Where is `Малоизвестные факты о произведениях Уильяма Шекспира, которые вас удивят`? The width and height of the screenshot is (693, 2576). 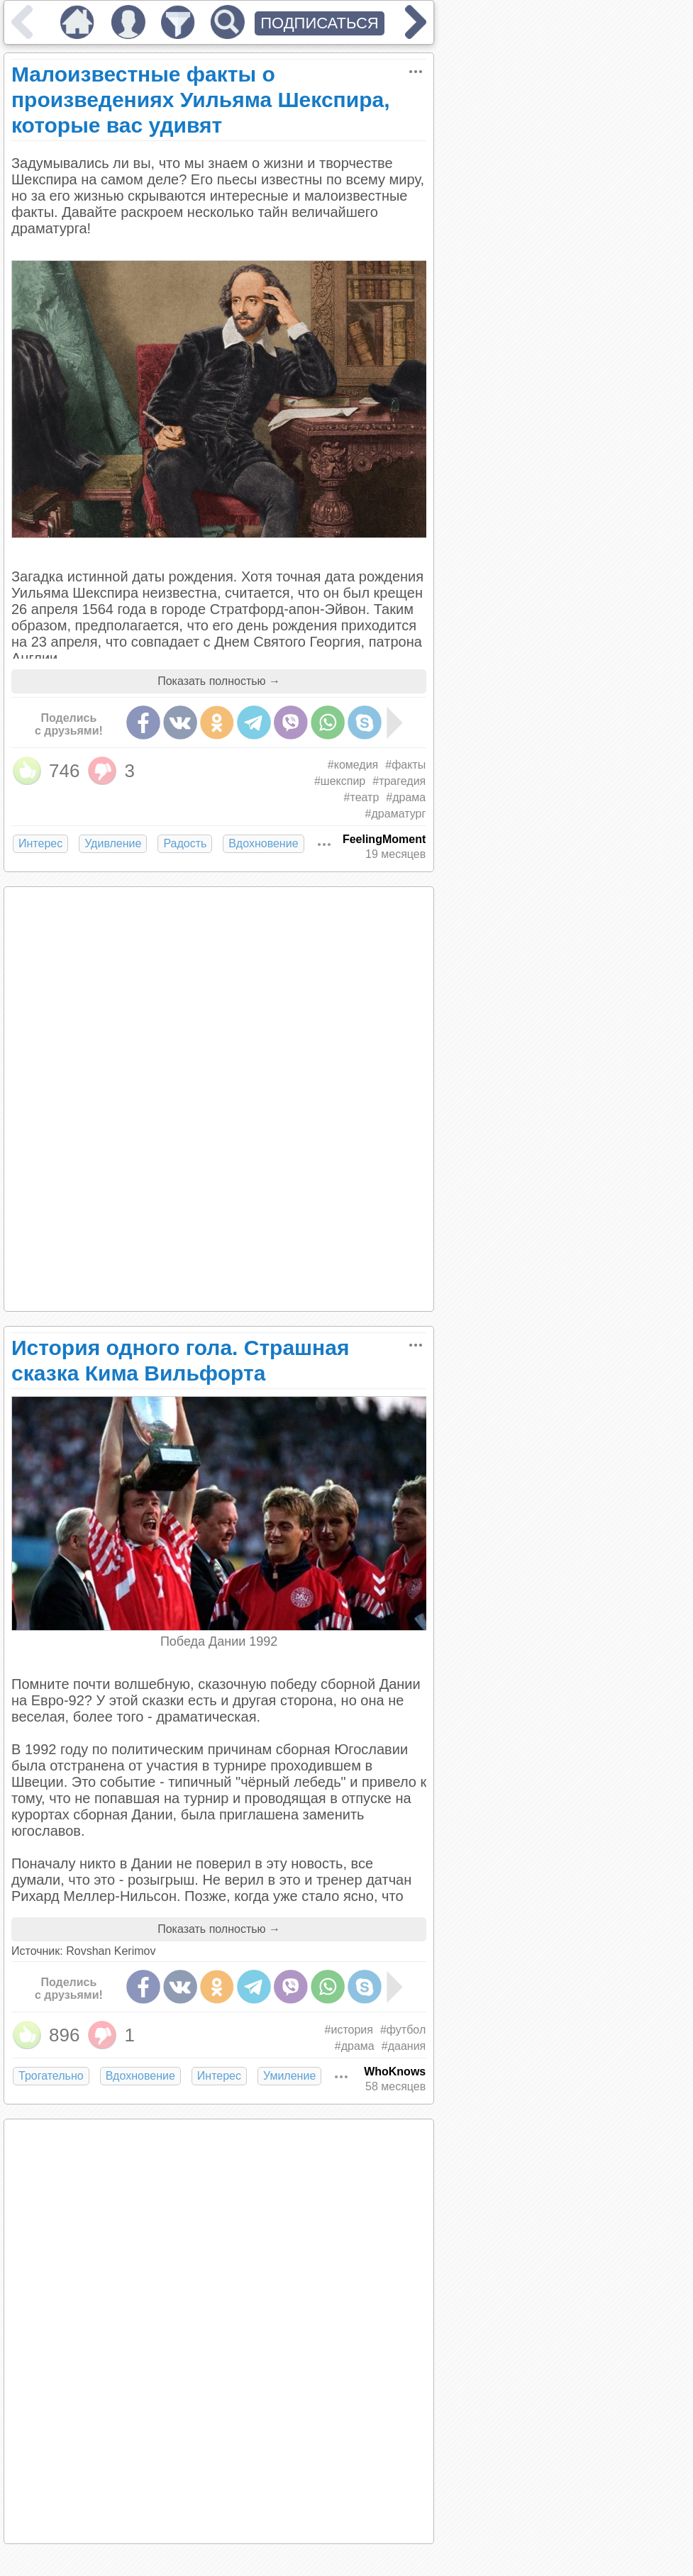 Малоизвестные факты о произведениях Уильяма Шекспира, которые вас удивят is located at coordinates (200, 99).